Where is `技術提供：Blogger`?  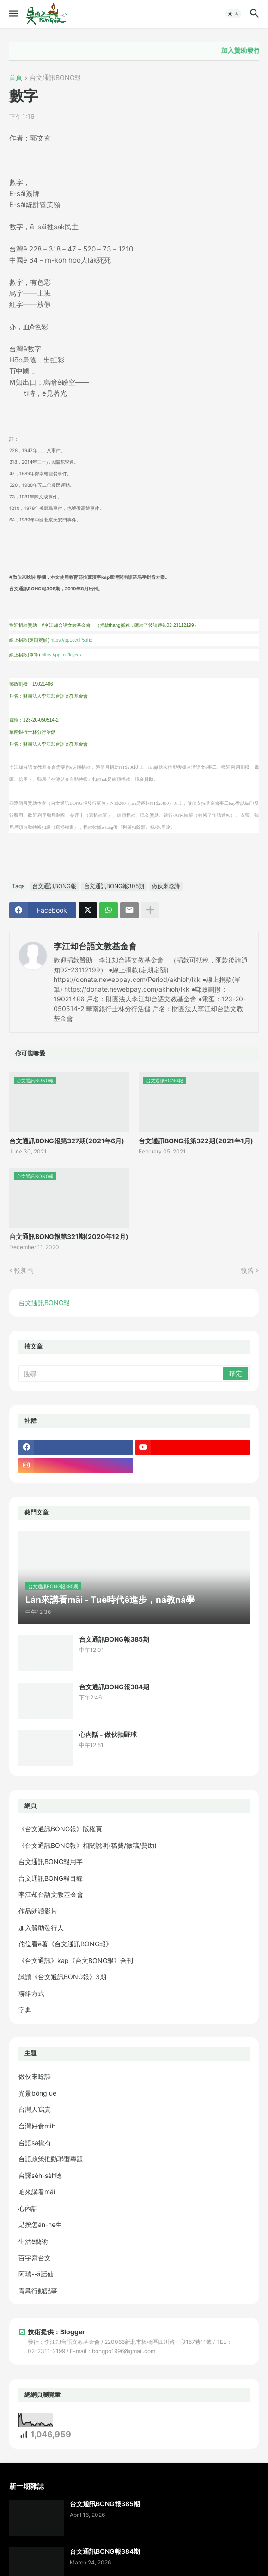
技術提供：Blogger is located at coordinates (51, 2332).